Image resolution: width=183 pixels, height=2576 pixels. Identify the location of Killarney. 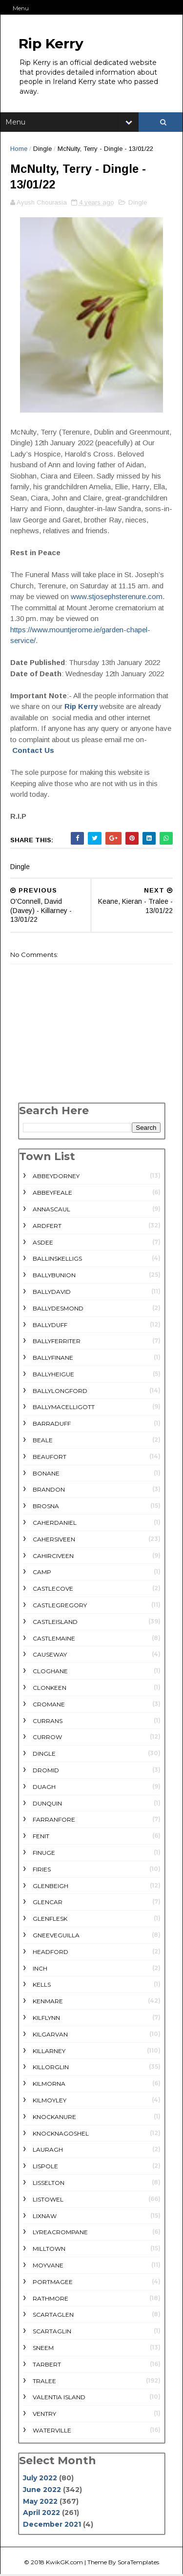
(49, 2052).